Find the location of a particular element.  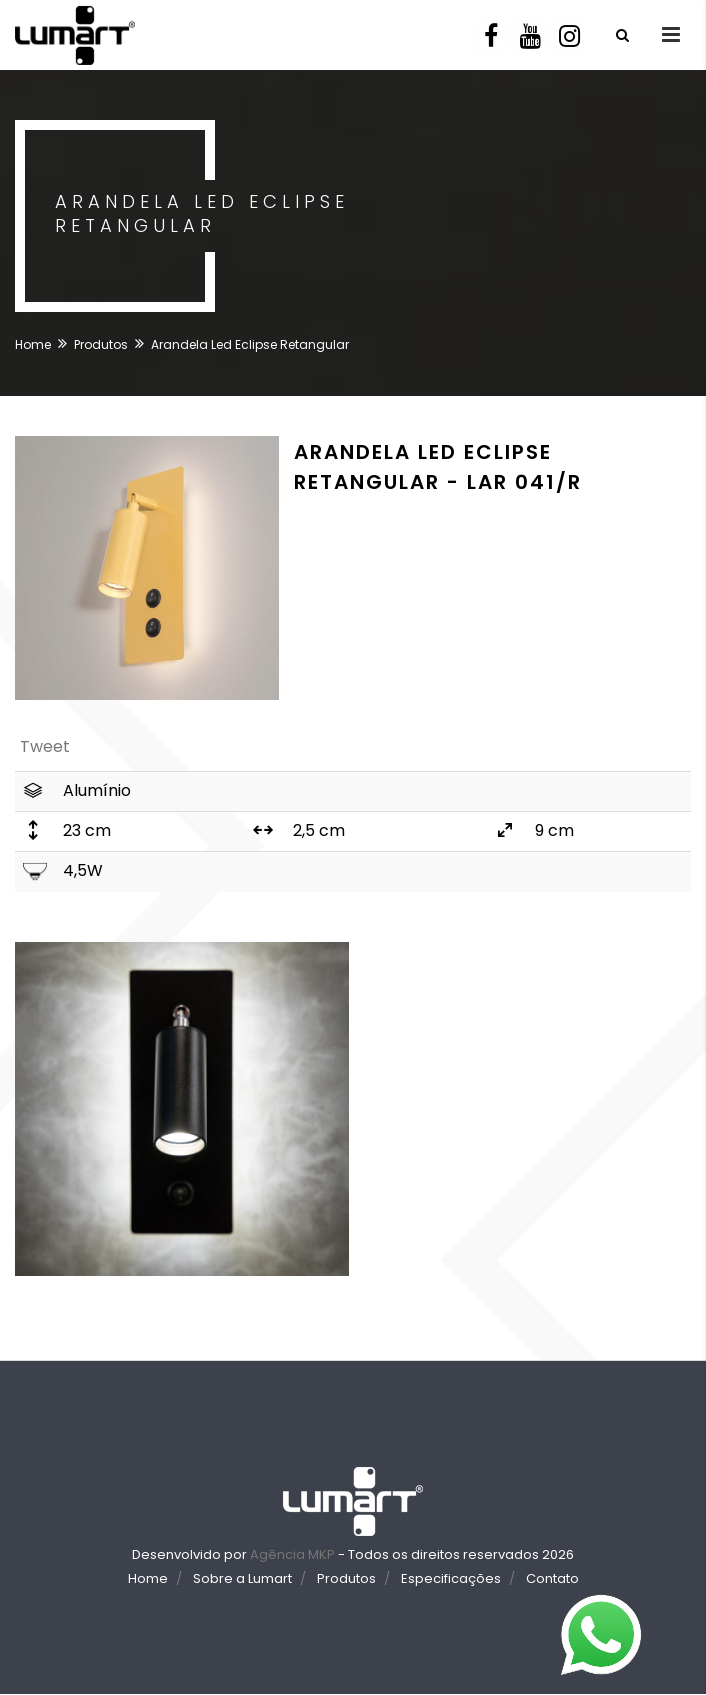

Especificações is located at coordinates (451, 1578).